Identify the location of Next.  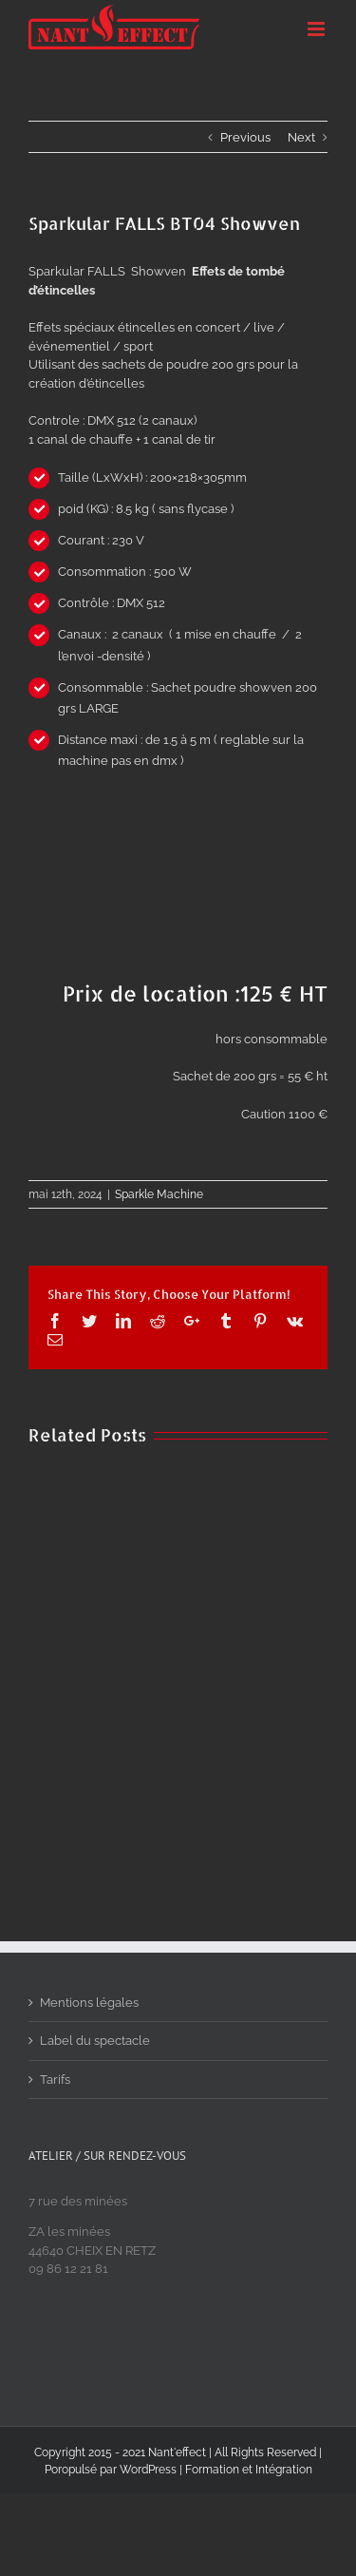
(301, 137).